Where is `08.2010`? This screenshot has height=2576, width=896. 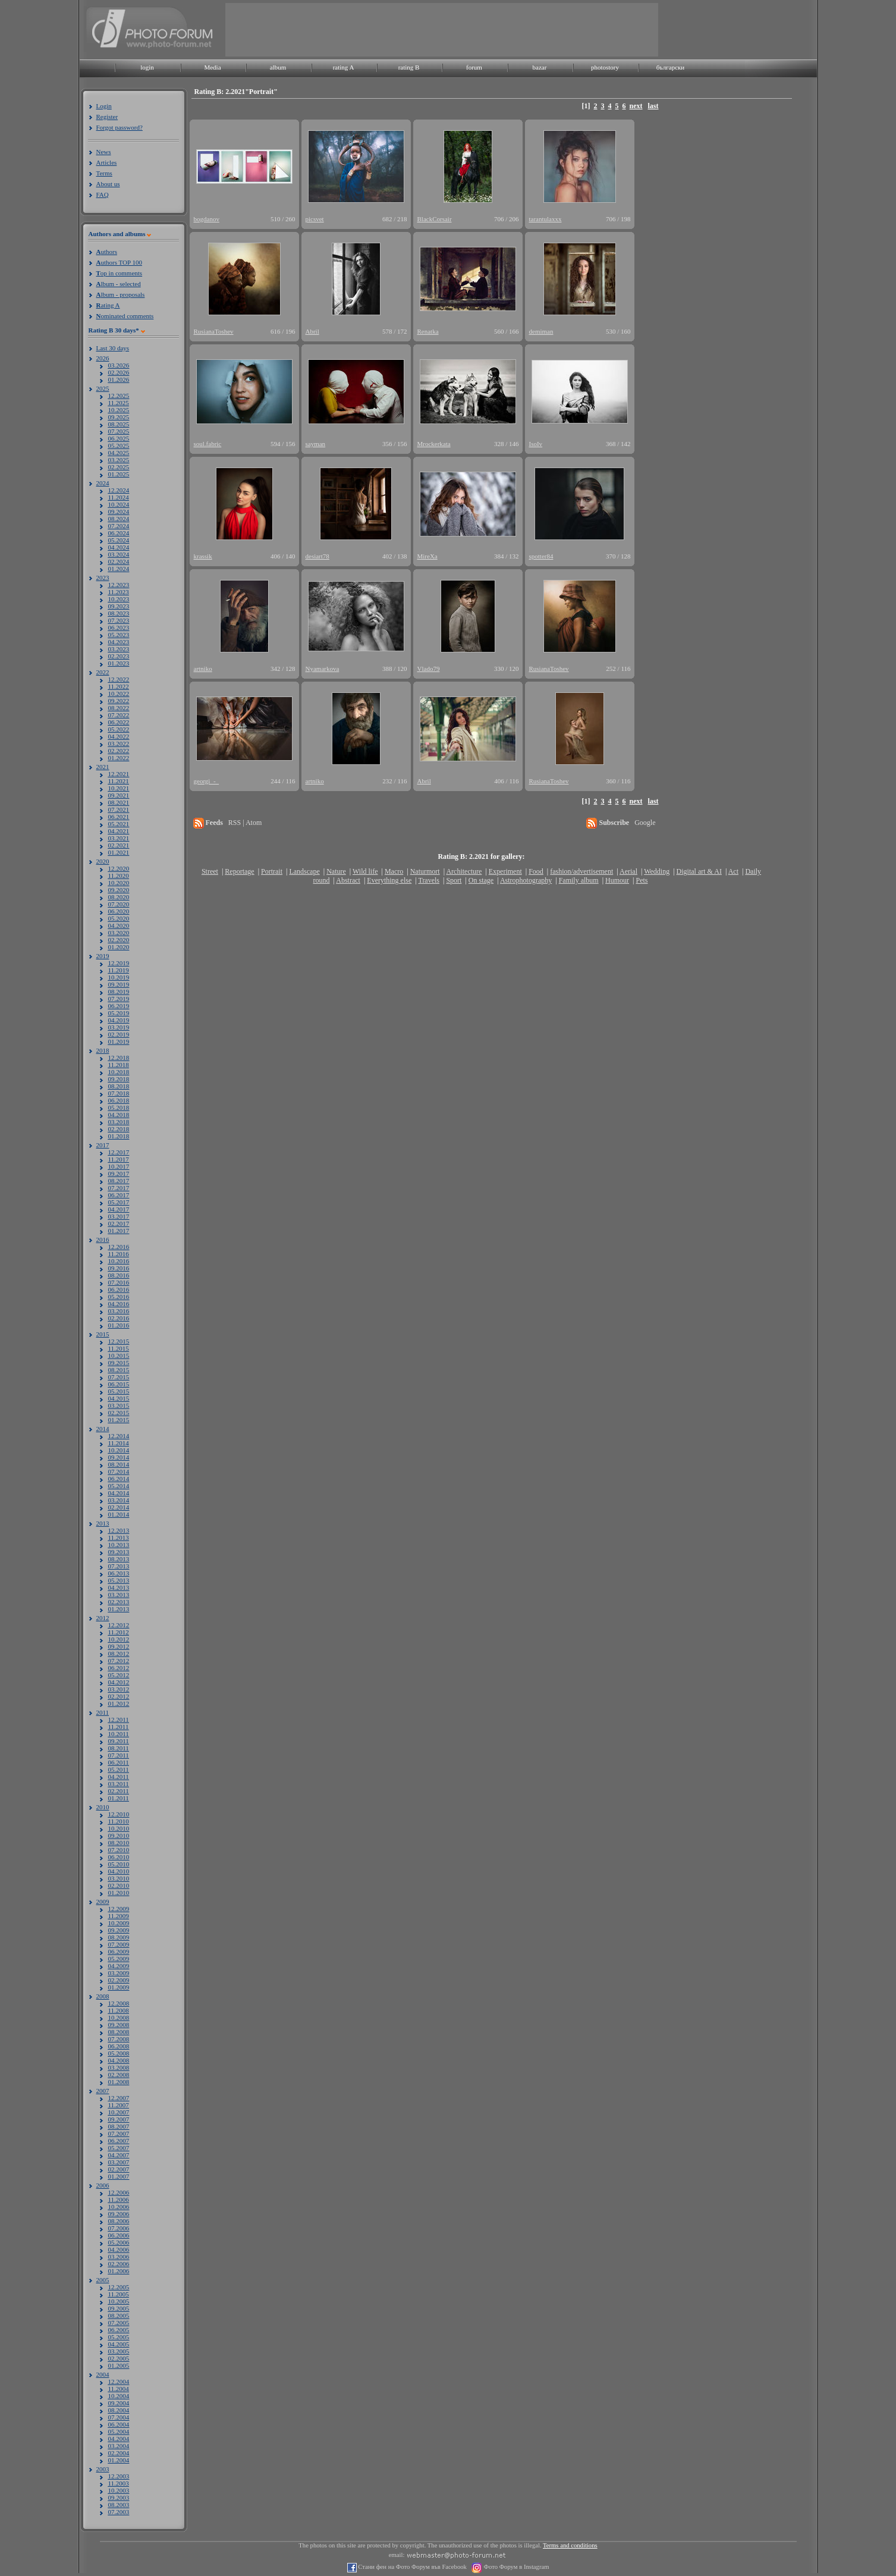 08.2010 is located at coordinates (119, 1842).